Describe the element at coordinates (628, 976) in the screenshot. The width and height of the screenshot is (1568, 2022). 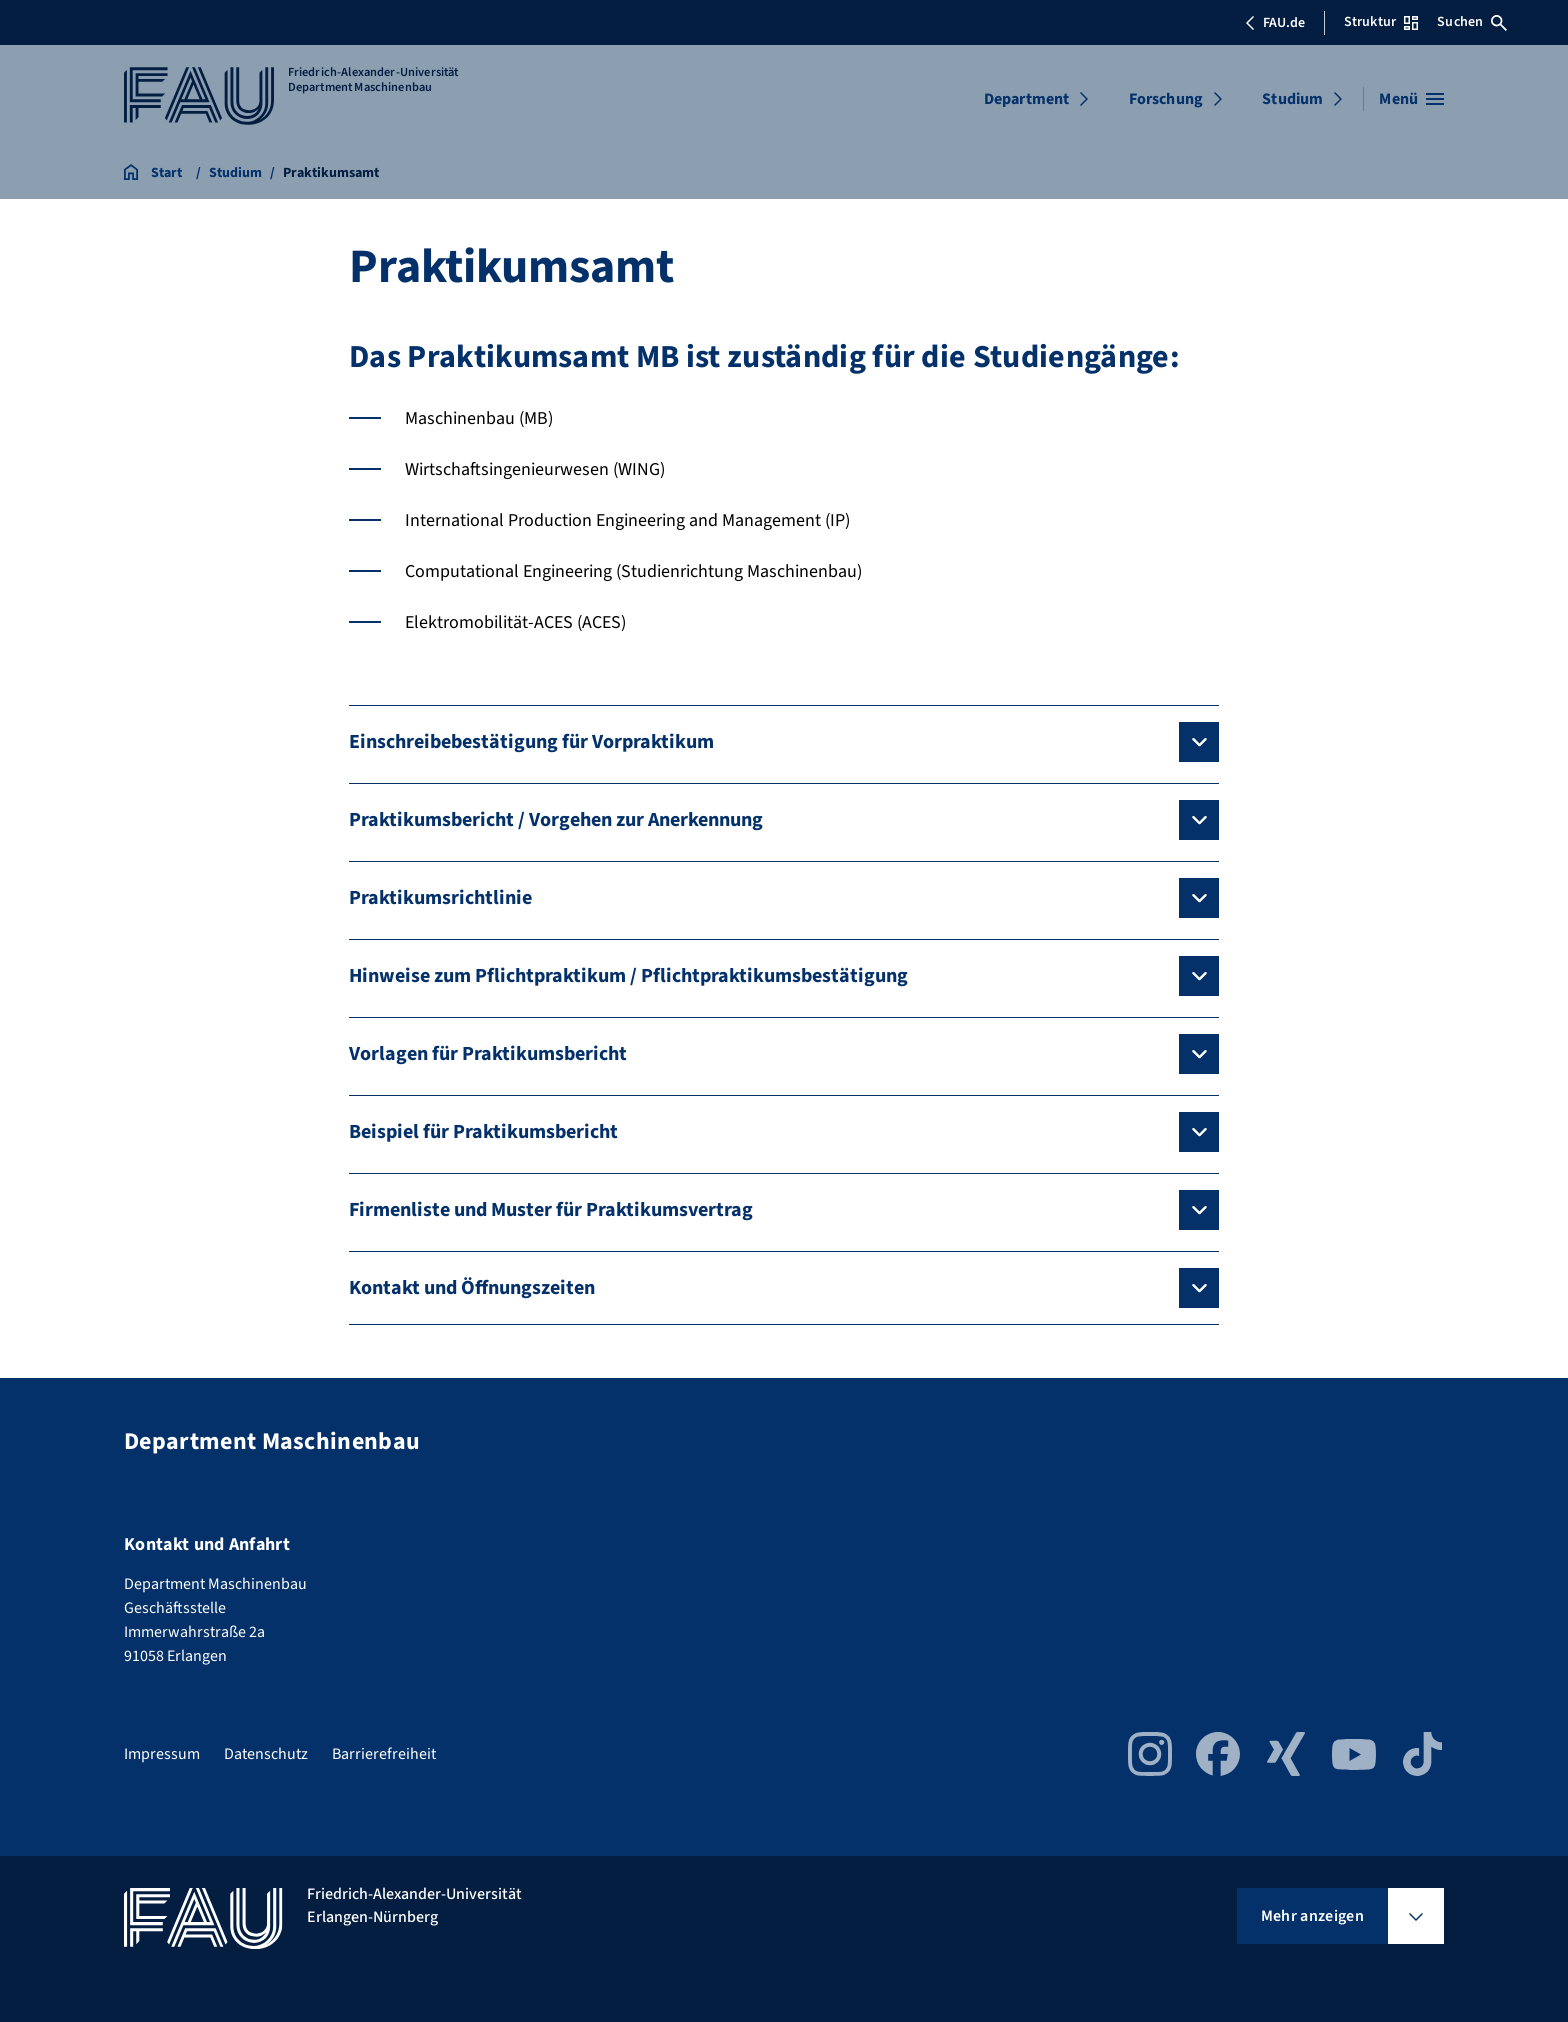
I see `Hinweise zum Pflichtpraktikum / Pflichtpraktikumsbestätigung` at that location.